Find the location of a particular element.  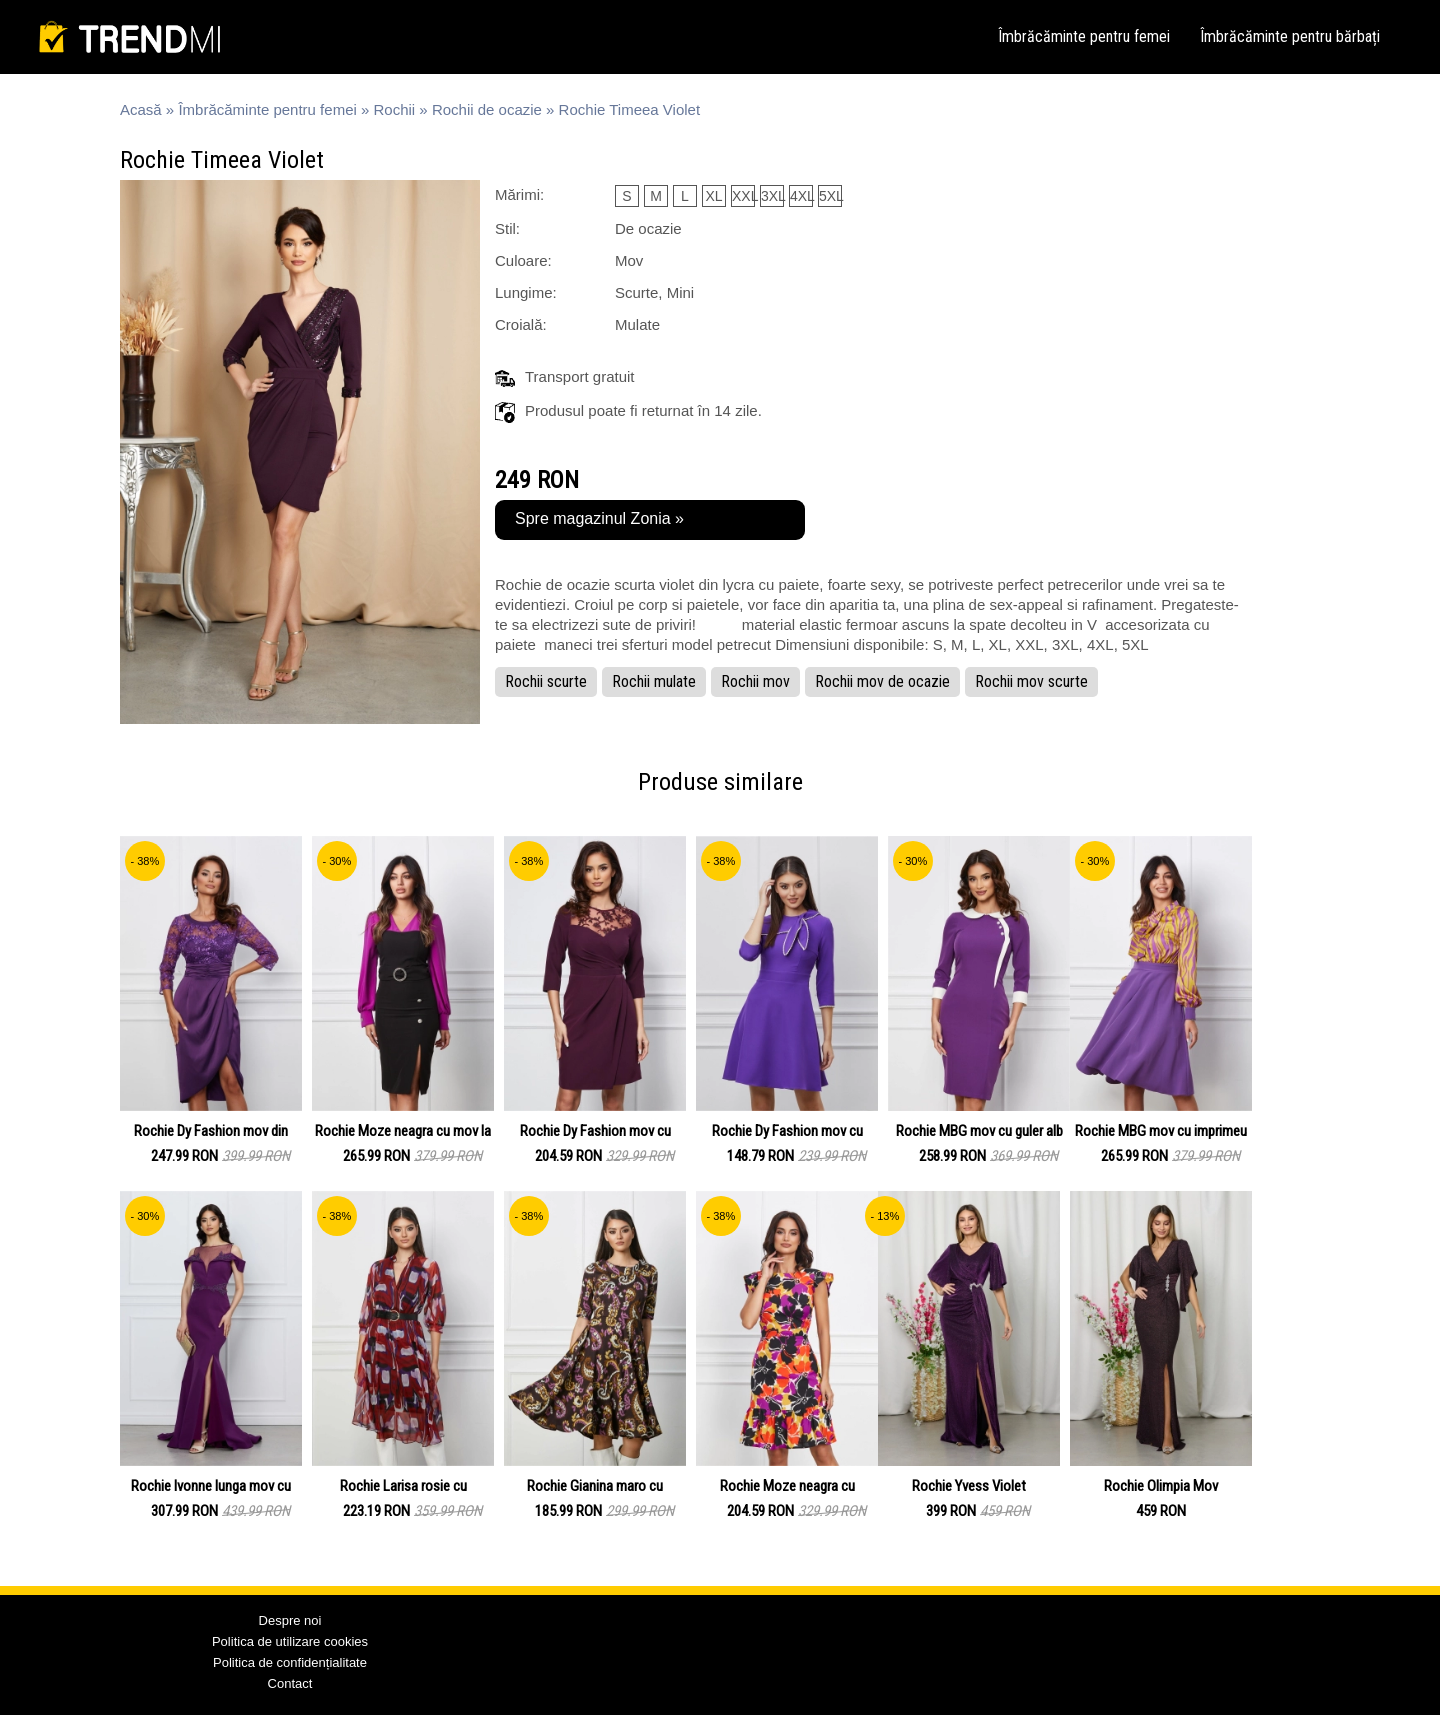

Rochie Moze neagra cu mov la is located at coordinates (403, 1131).